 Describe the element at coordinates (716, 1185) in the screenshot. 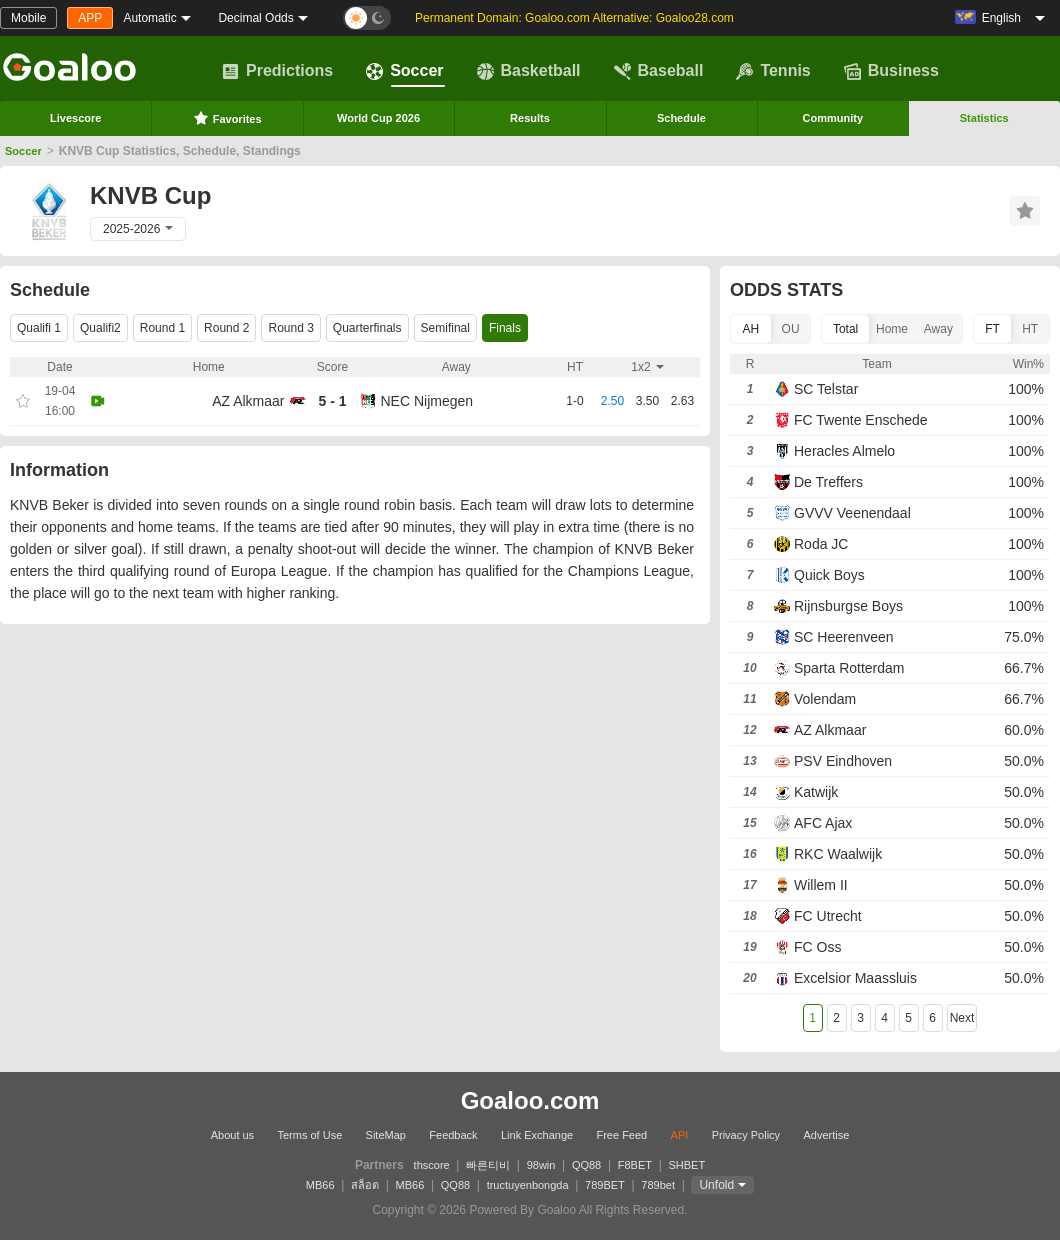

I see `Unfold` at that location.